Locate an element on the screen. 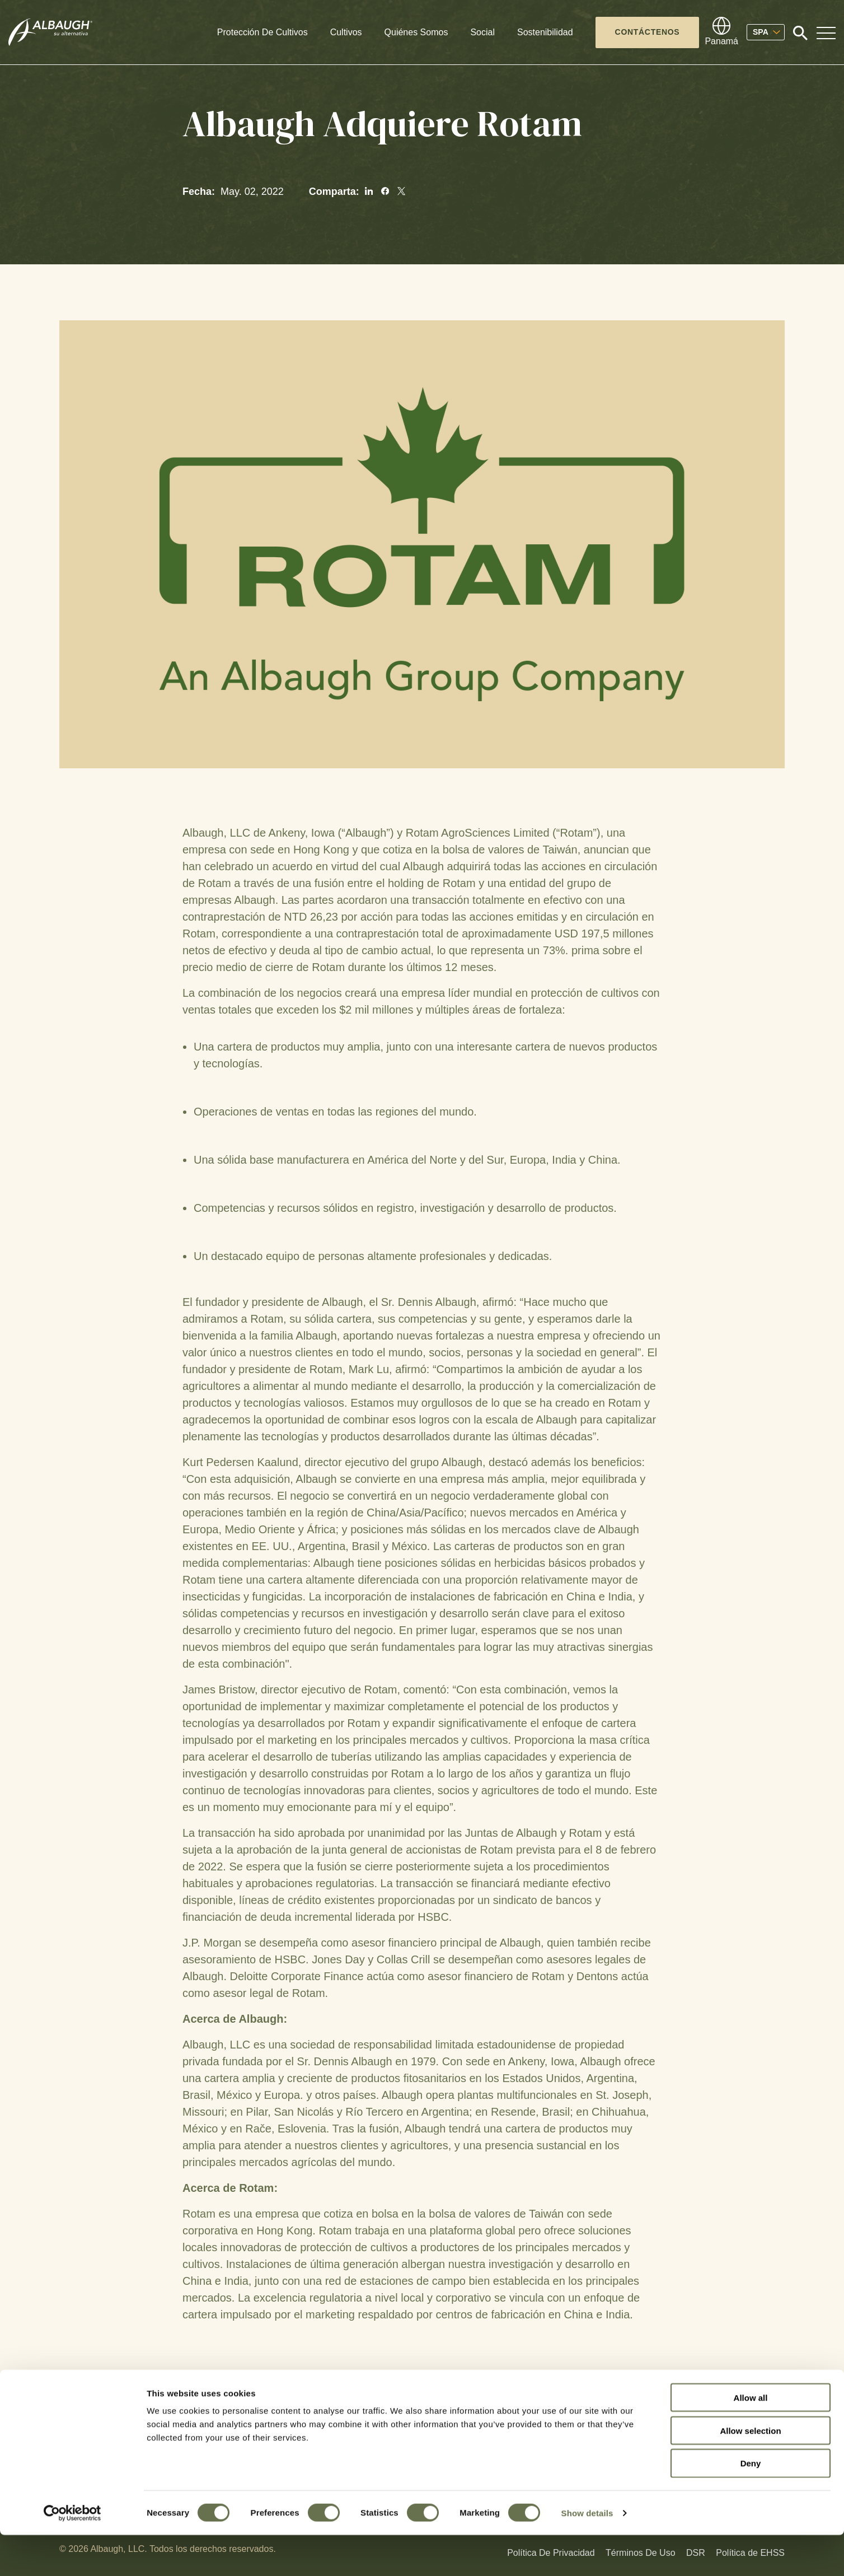 This screenshot has width=844, height=2576. [Cookiebot by Usercentrics - opens in a new window] is located at coordinates (72, 2554).